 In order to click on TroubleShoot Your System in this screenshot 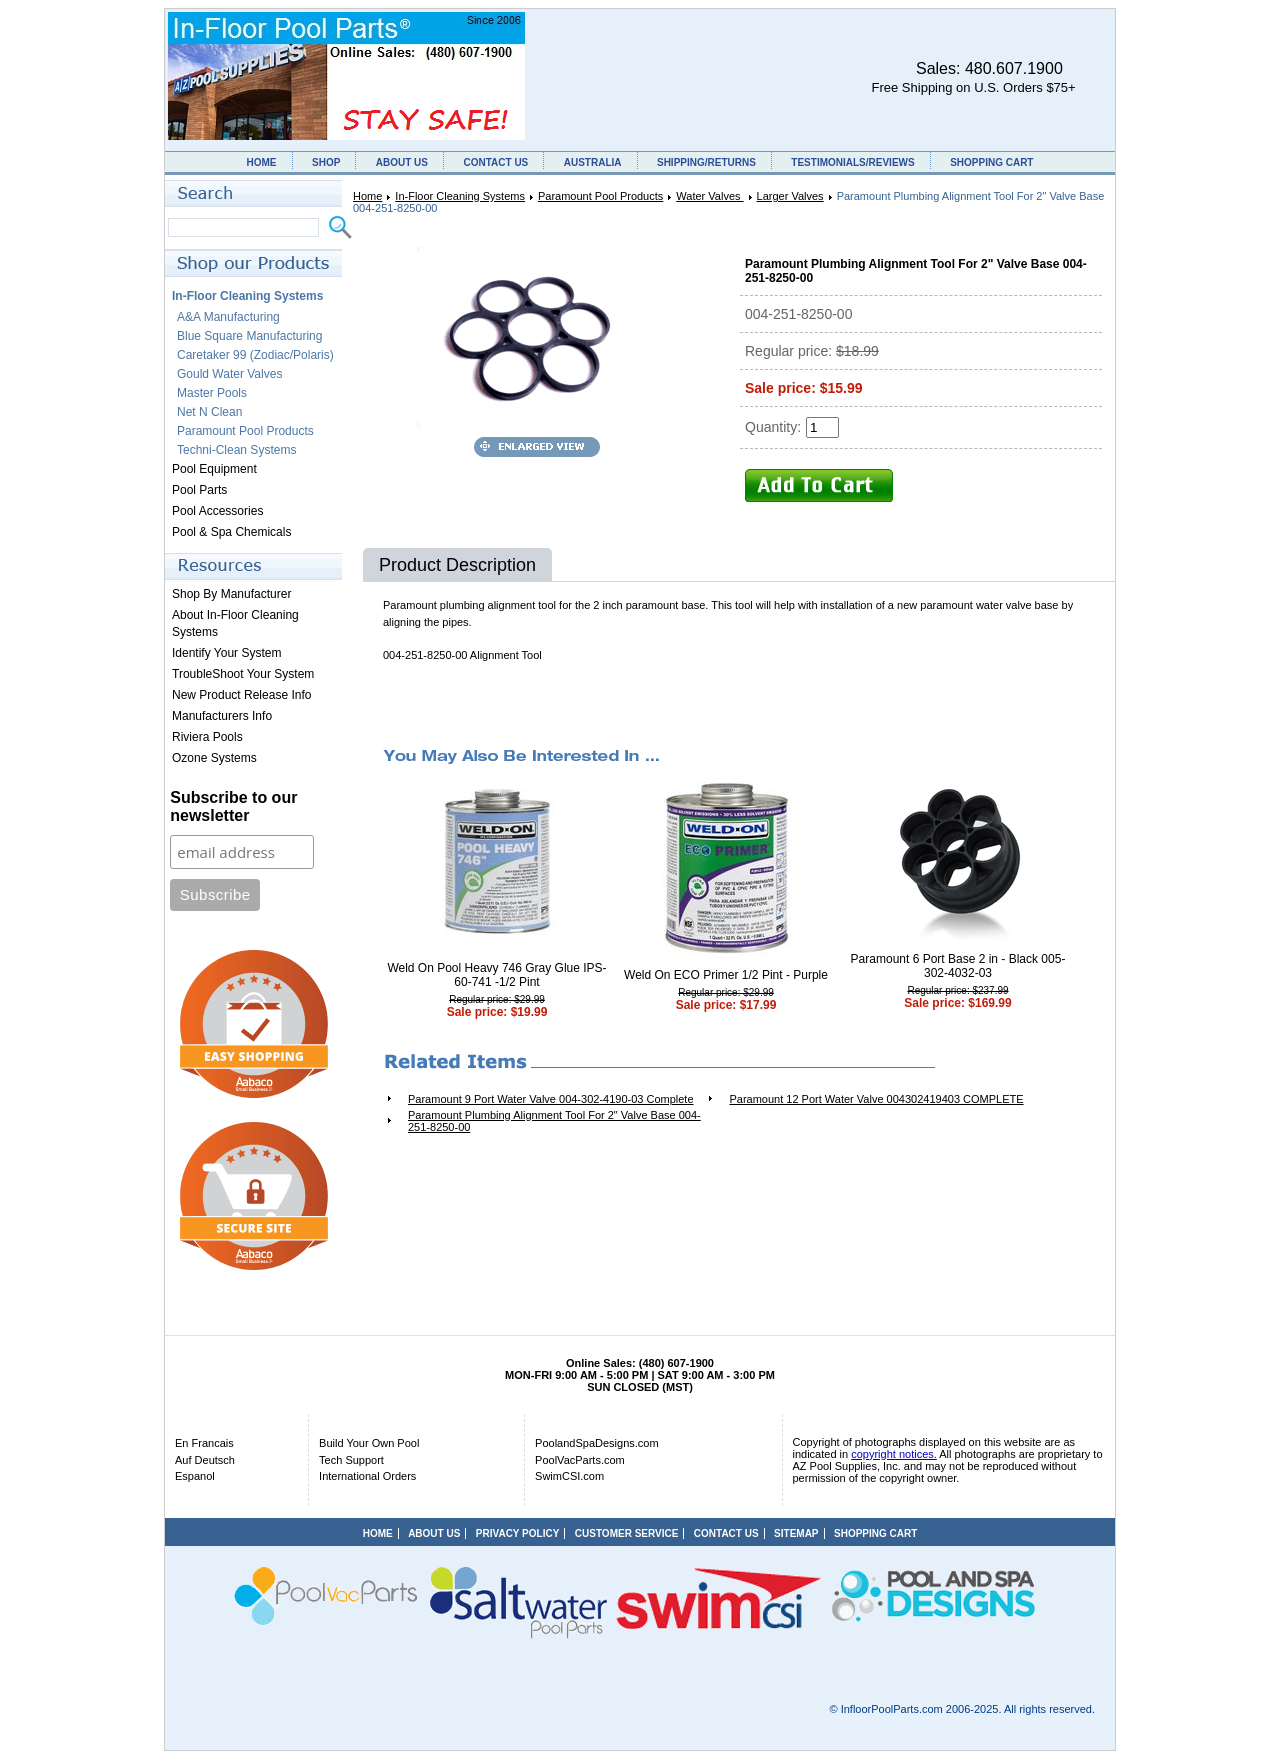, I will do `click(243, 674)`.